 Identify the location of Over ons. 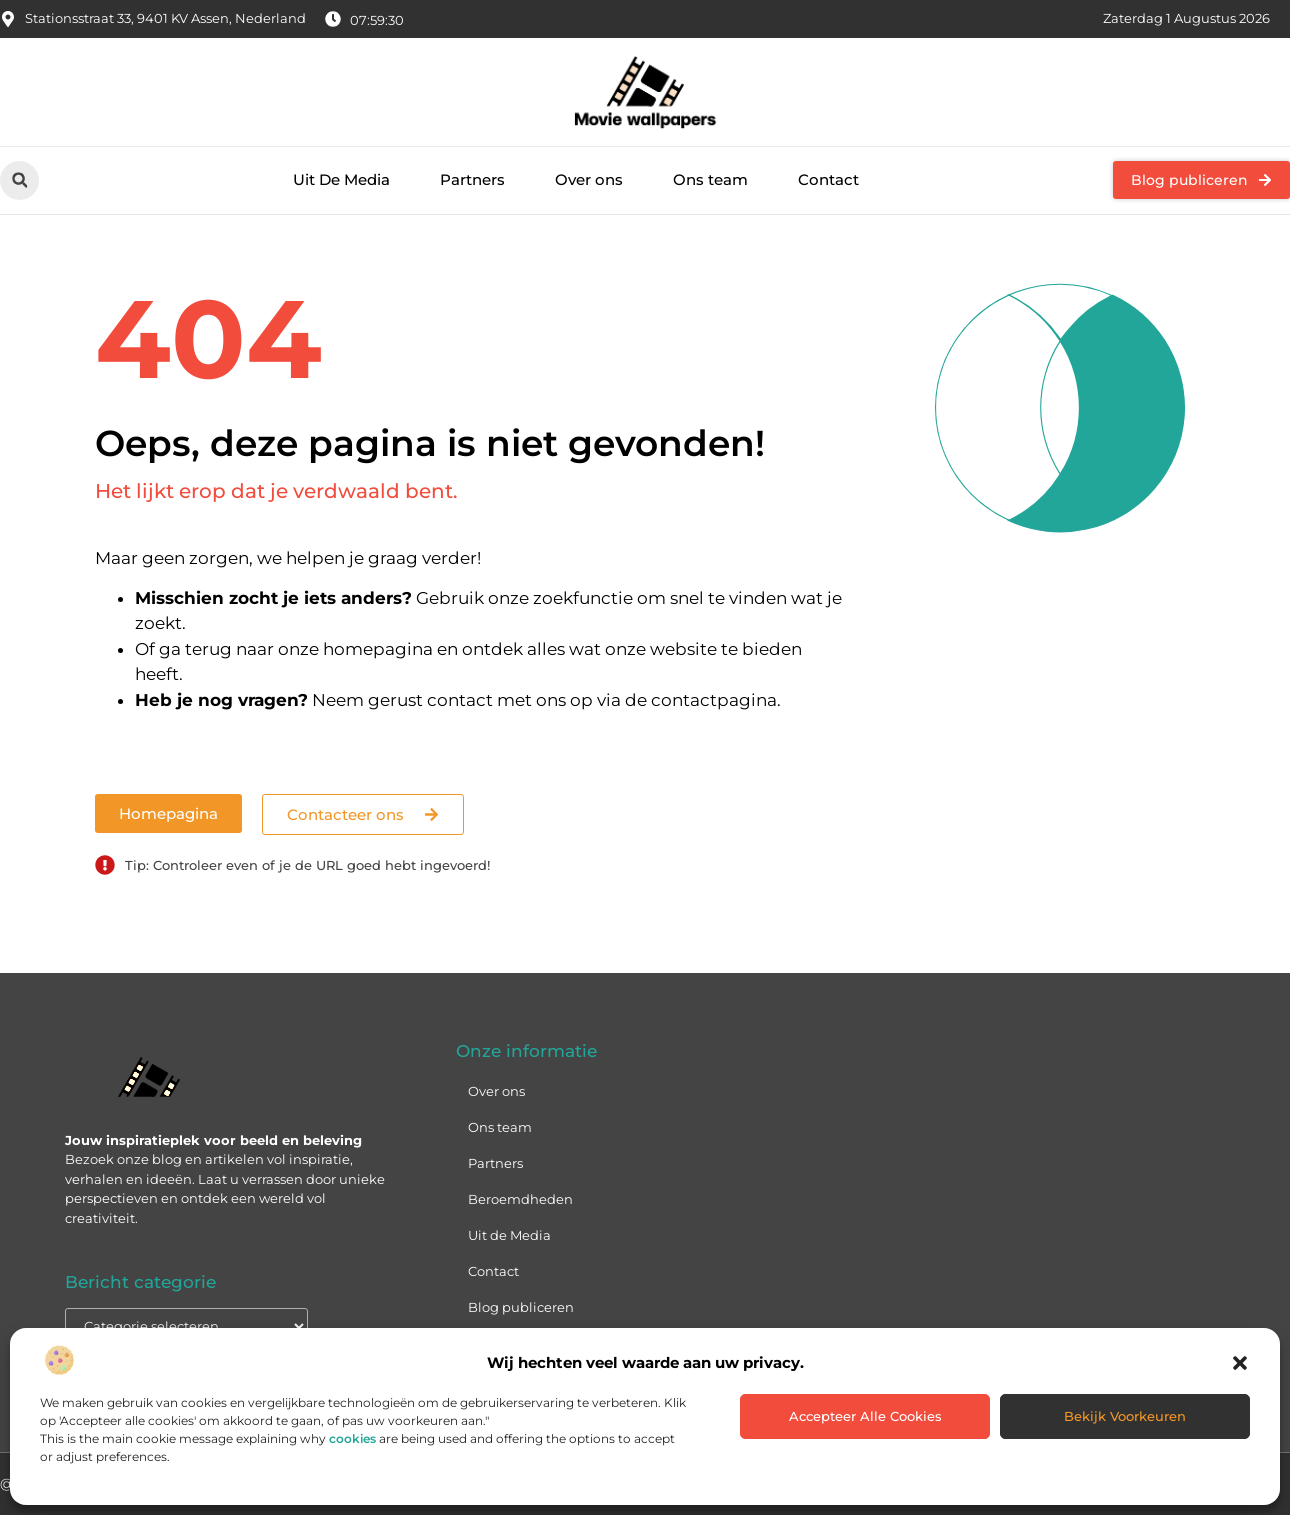
(589, 179).